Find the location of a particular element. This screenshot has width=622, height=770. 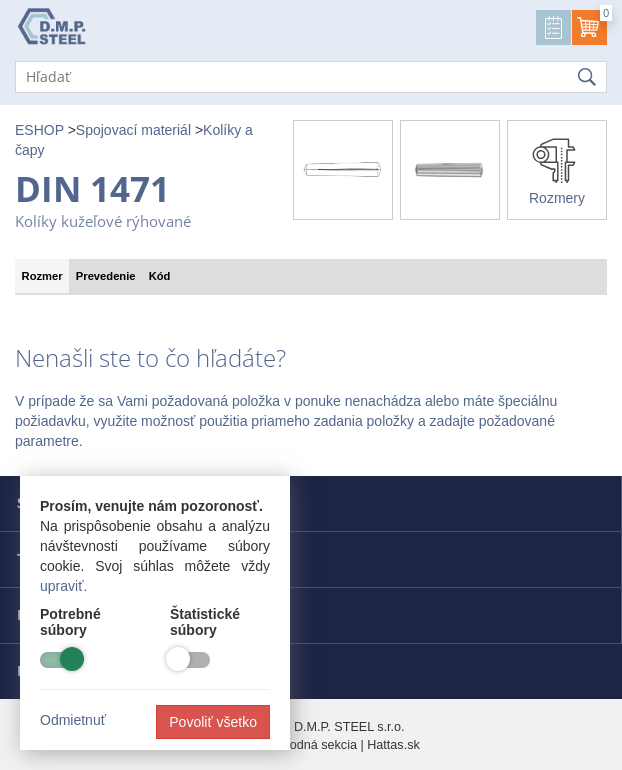

upraviť. is located at coordinates (63, 586).